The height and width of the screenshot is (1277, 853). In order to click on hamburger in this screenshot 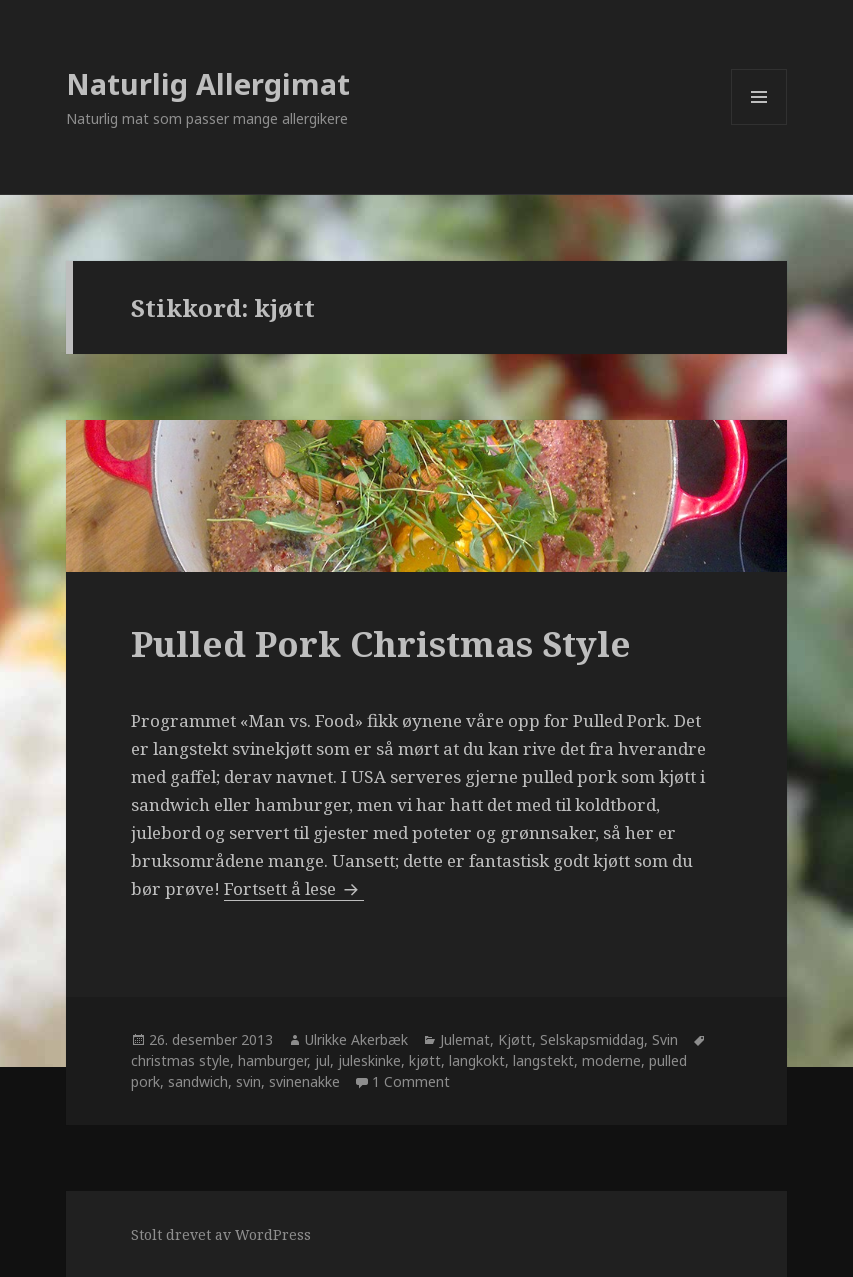, I will do `click(272, 1060)`.